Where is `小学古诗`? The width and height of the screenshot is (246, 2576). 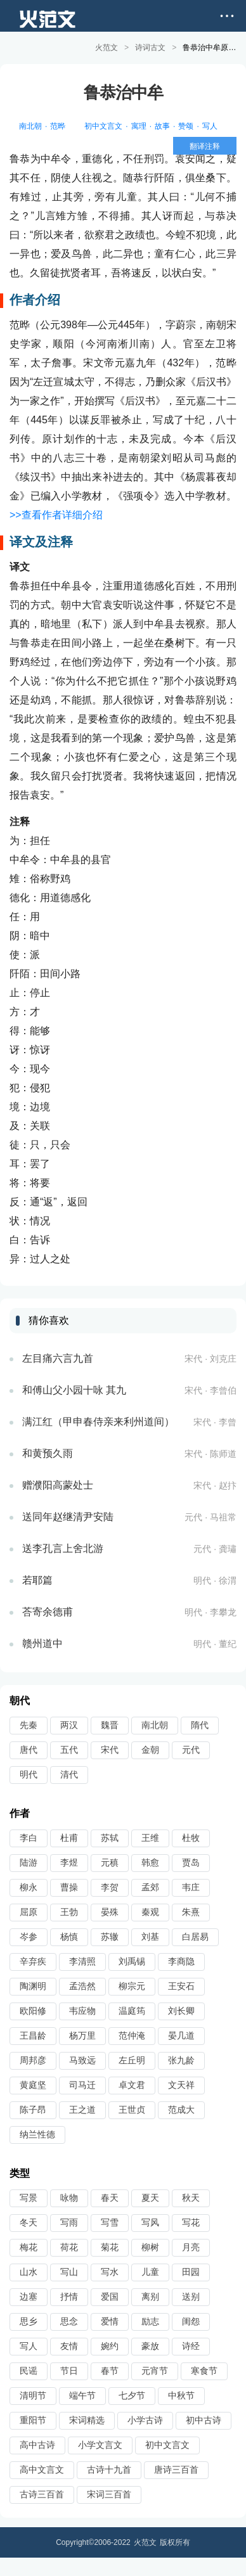
小学古诗 is located at coordinates (145, 2419).